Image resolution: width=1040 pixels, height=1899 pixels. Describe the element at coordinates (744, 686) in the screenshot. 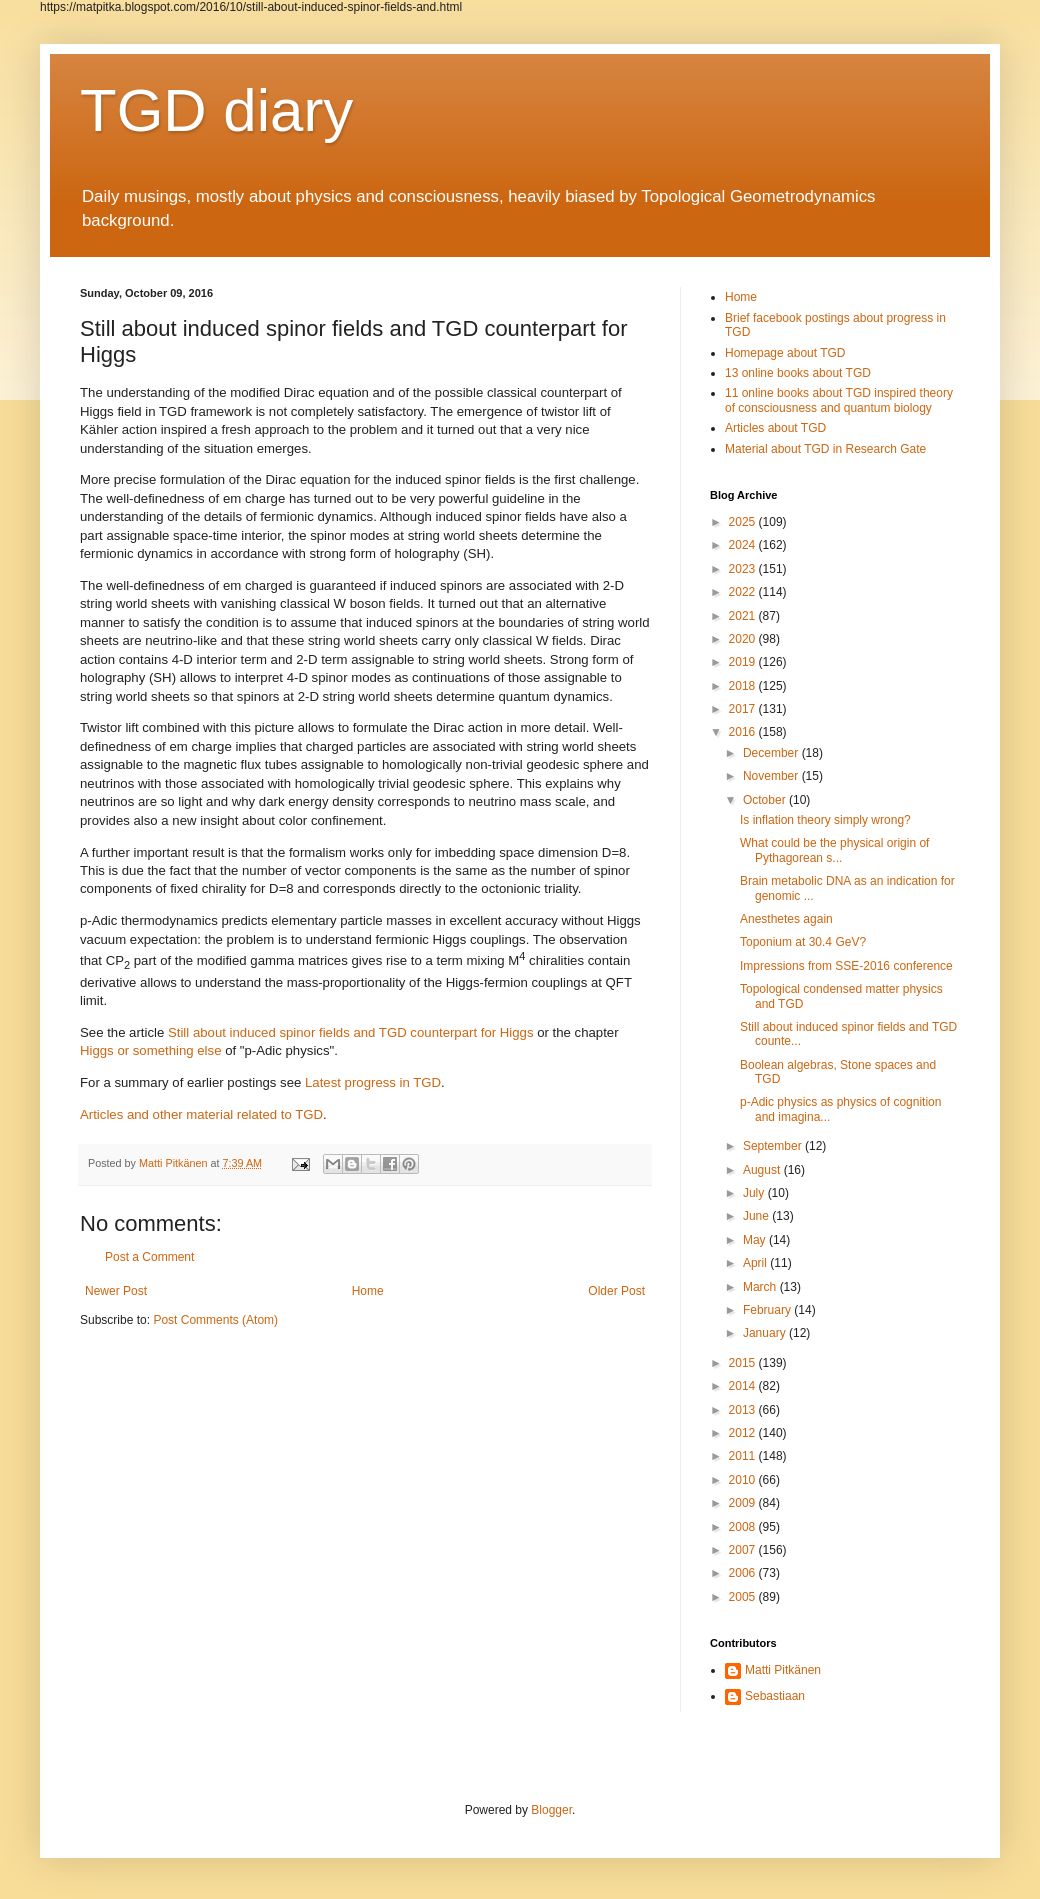

I see `2018` at that location.